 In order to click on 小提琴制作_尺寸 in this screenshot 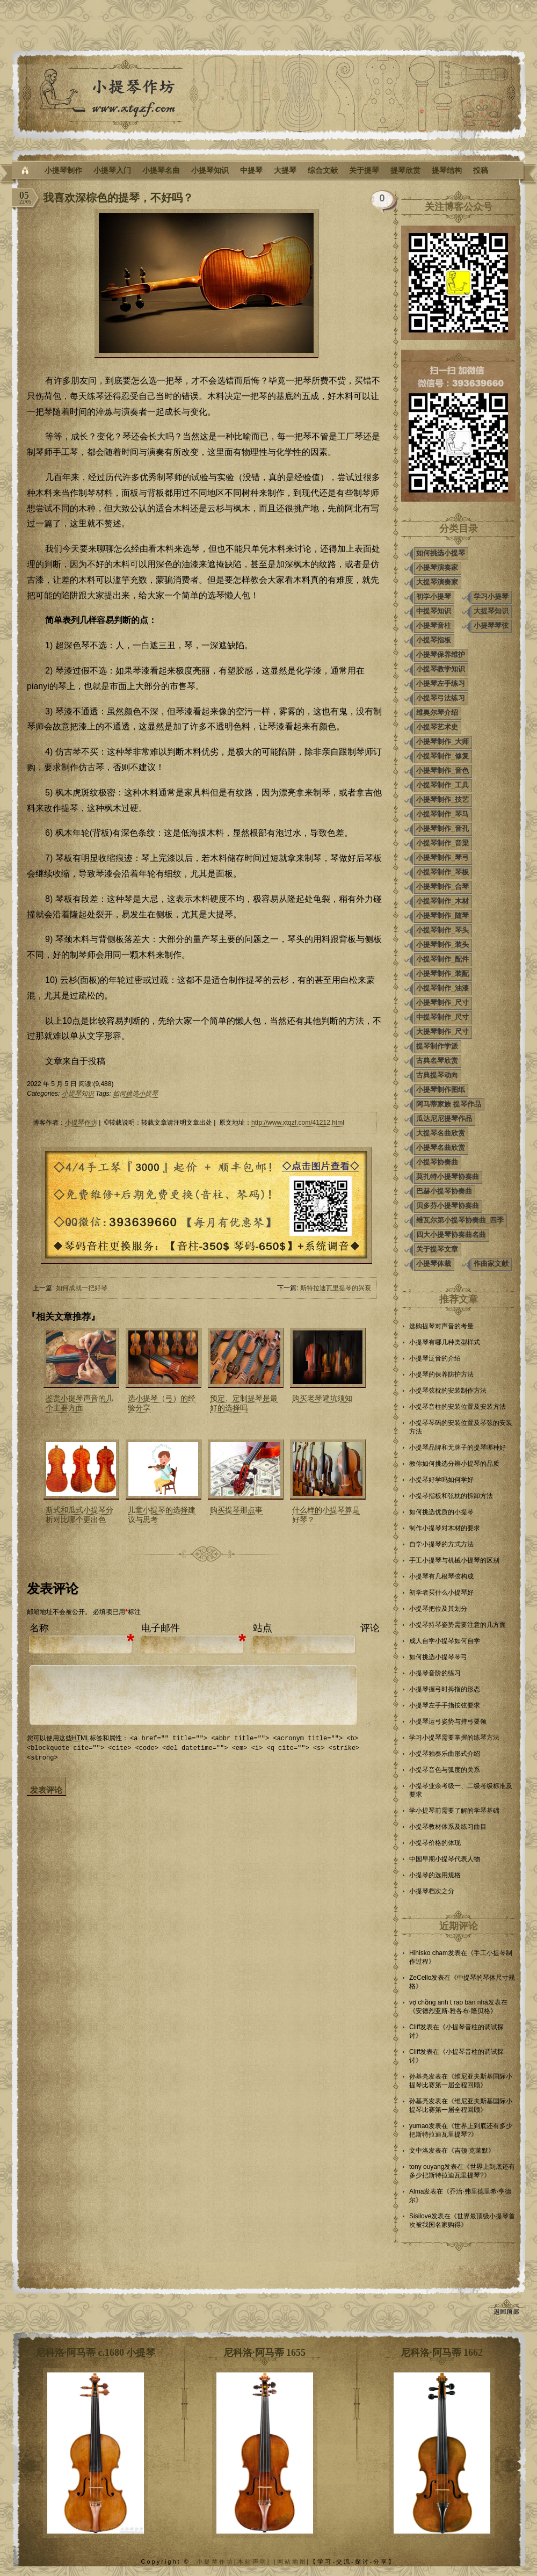, I will do `click(442, 1002)`.